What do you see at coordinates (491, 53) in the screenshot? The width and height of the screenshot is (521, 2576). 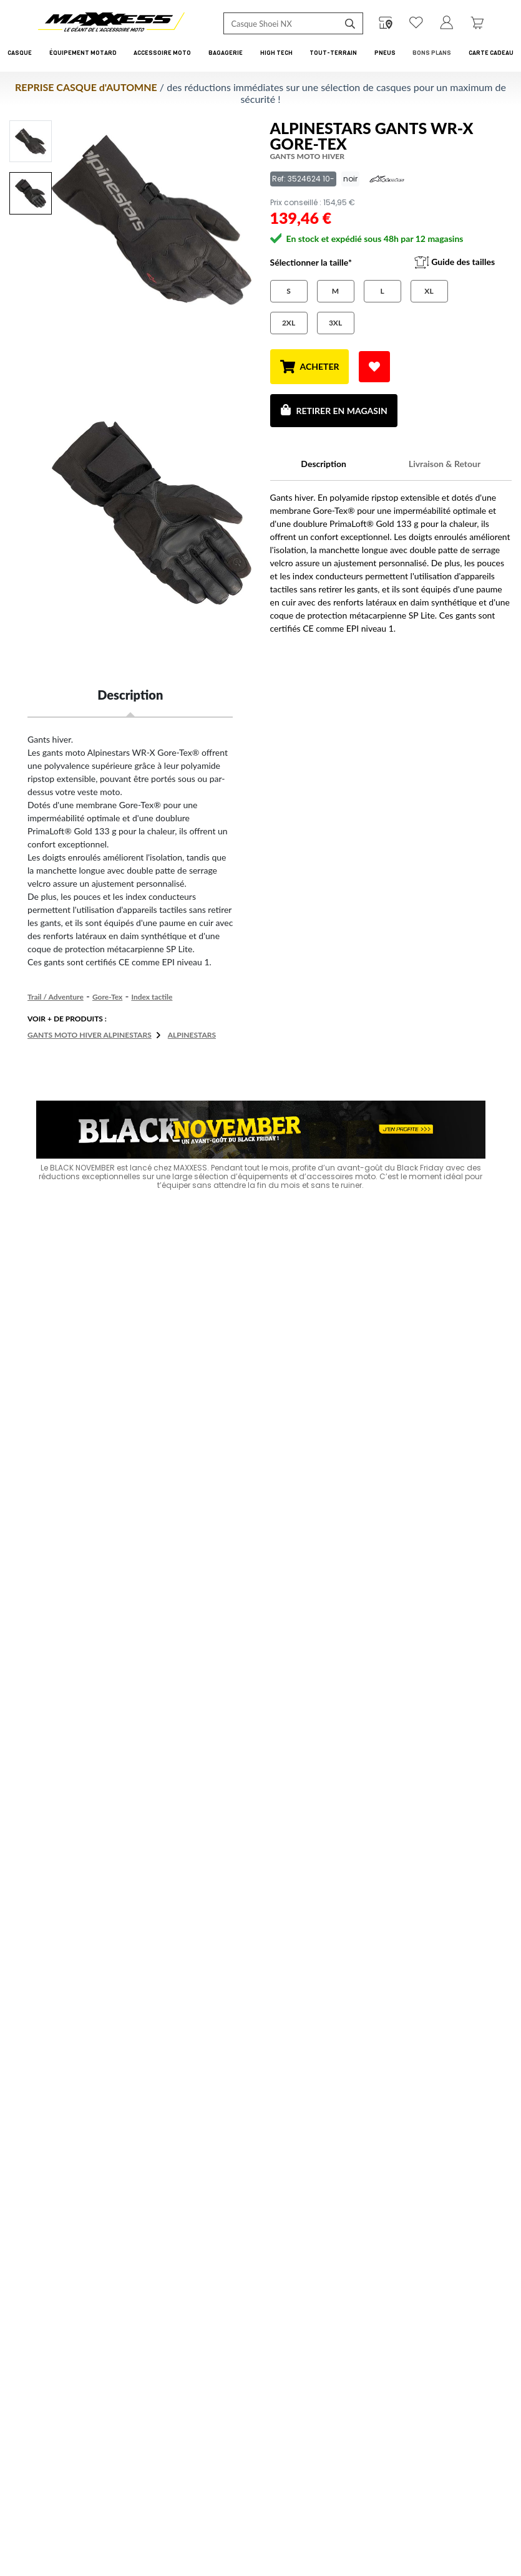 I see `CARTE CADEAU` at bounding box center [491, 53].